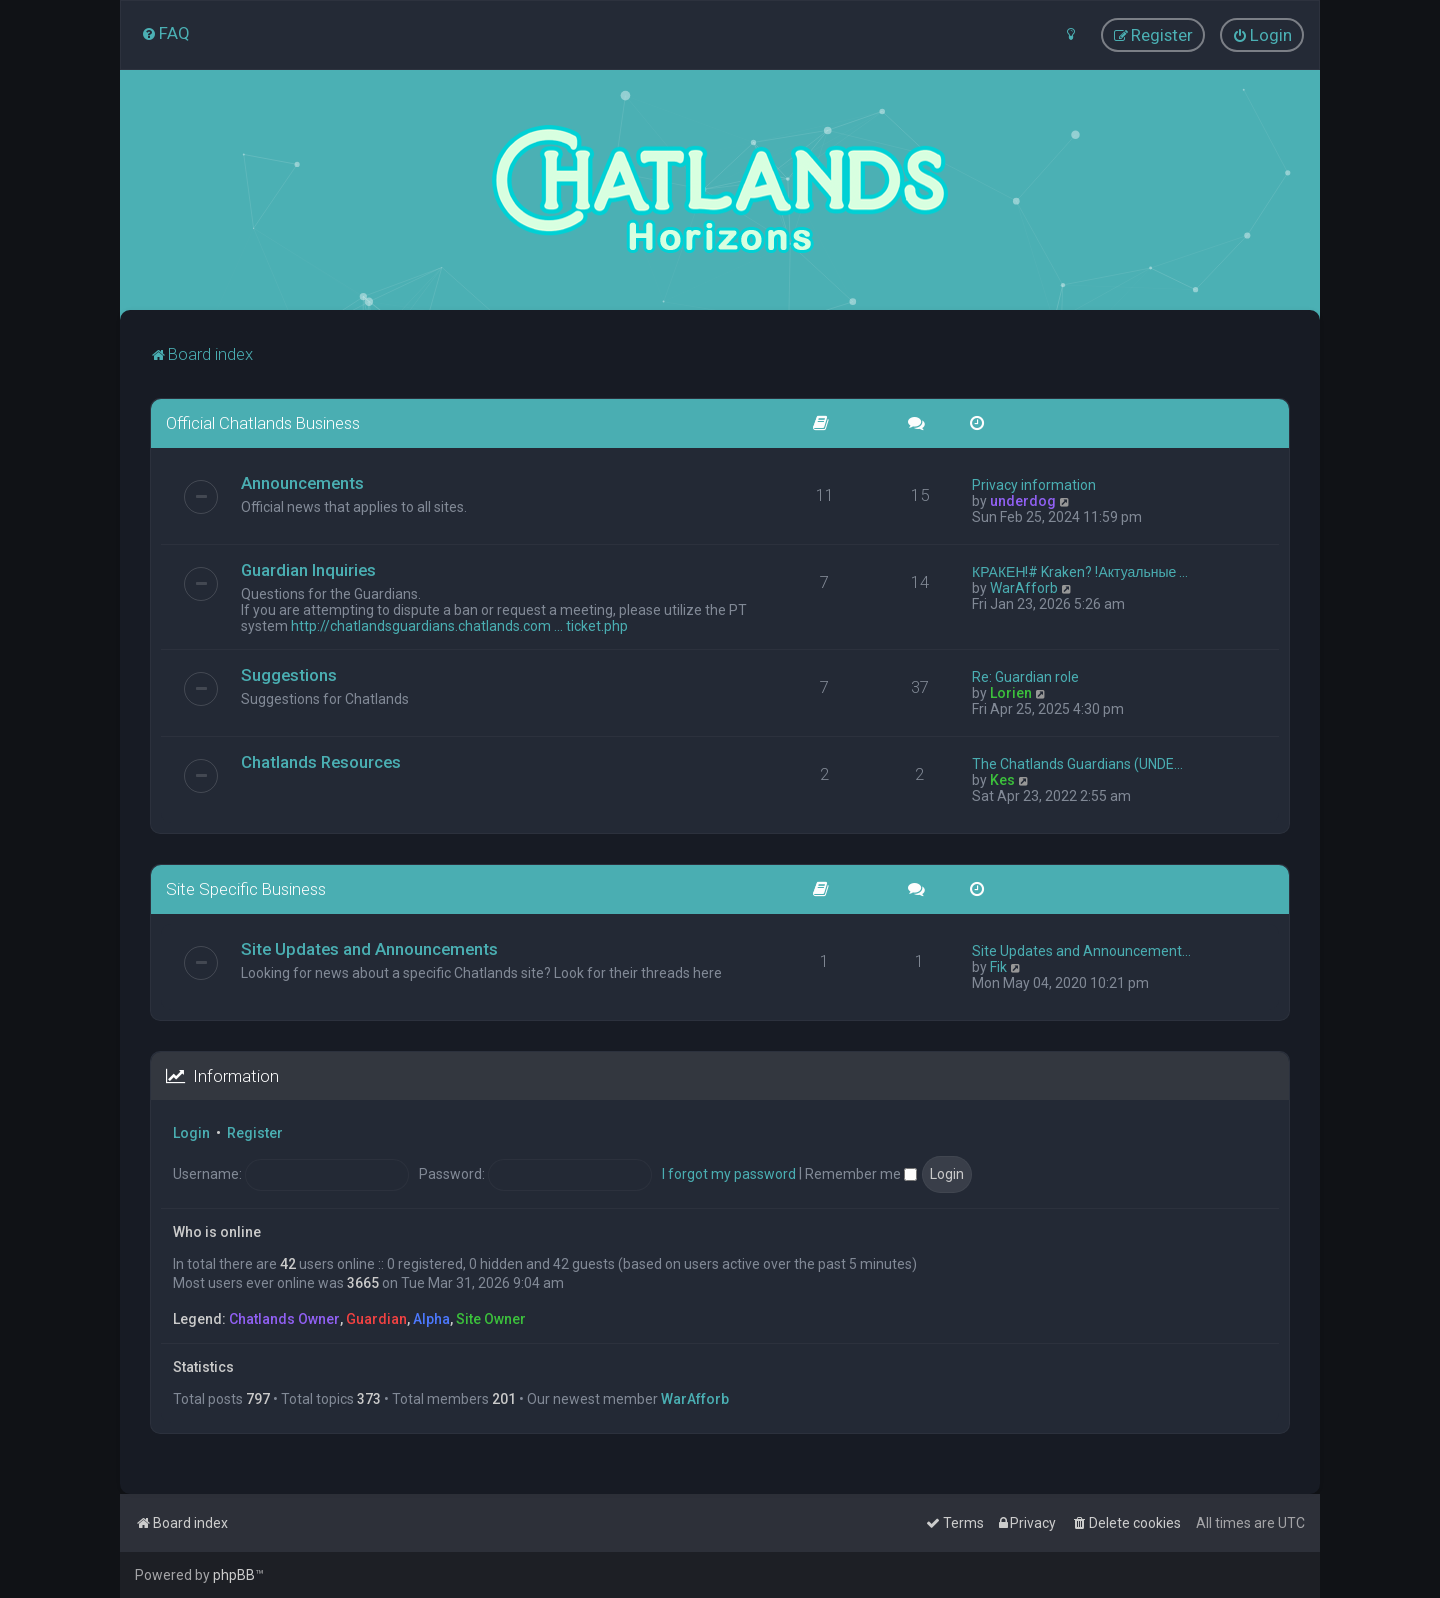 The width and height of the screenshot is (1440, 1598). What do you see at coordinates (165, 33) in the screenshot?
I see `[menuitem]` at bounding box center [165, 33].